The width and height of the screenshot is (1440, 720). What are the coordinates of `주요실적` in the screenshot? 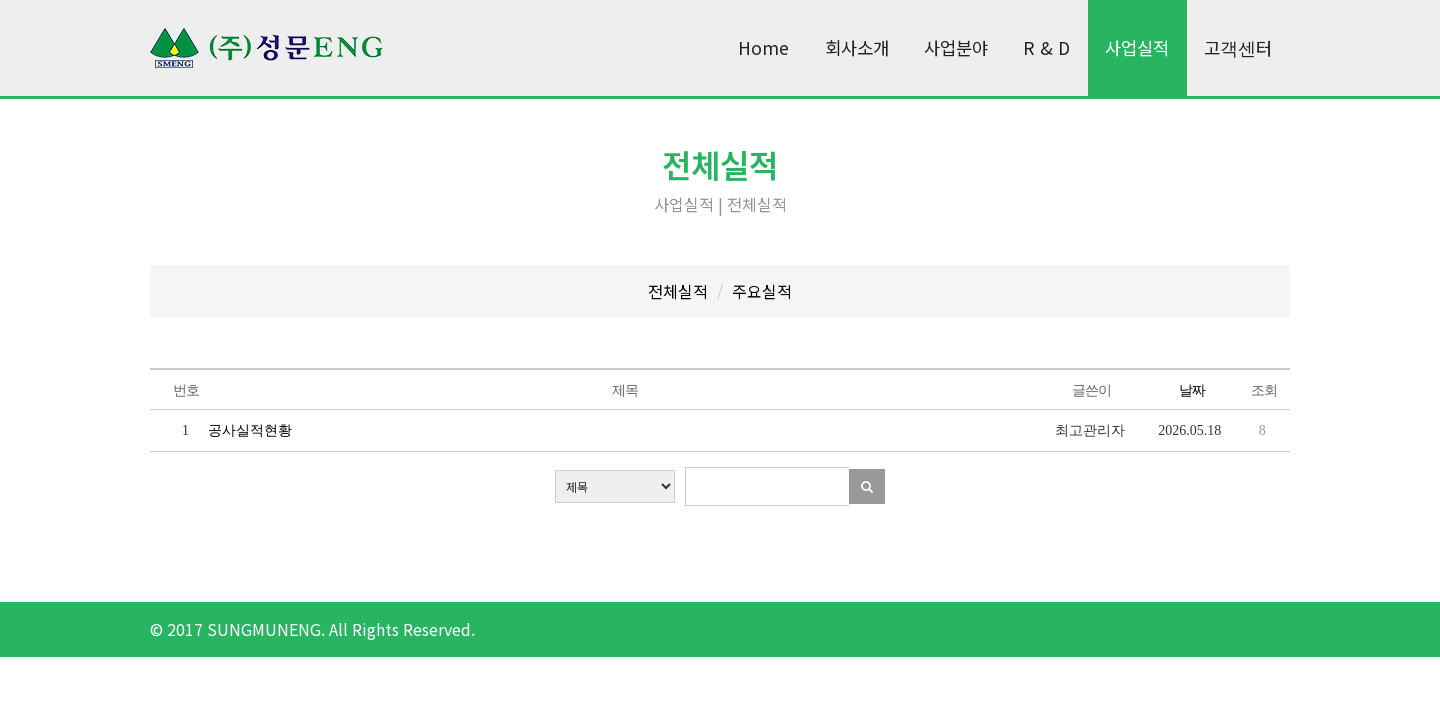 It's located at (762, 291).